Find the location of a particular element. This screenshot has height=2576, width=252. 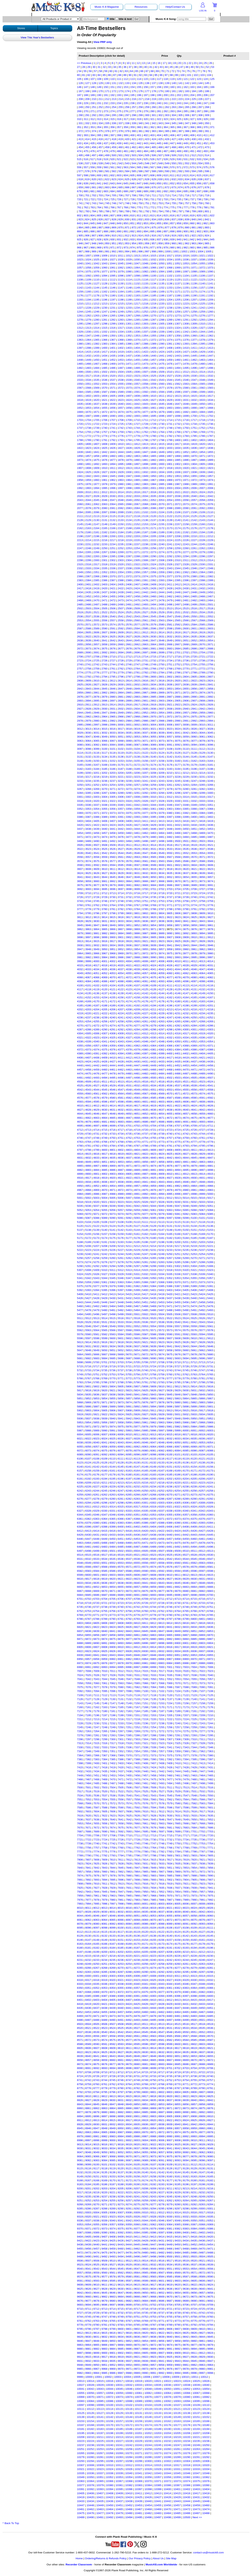

1868 is located at coordinates (178, 456).